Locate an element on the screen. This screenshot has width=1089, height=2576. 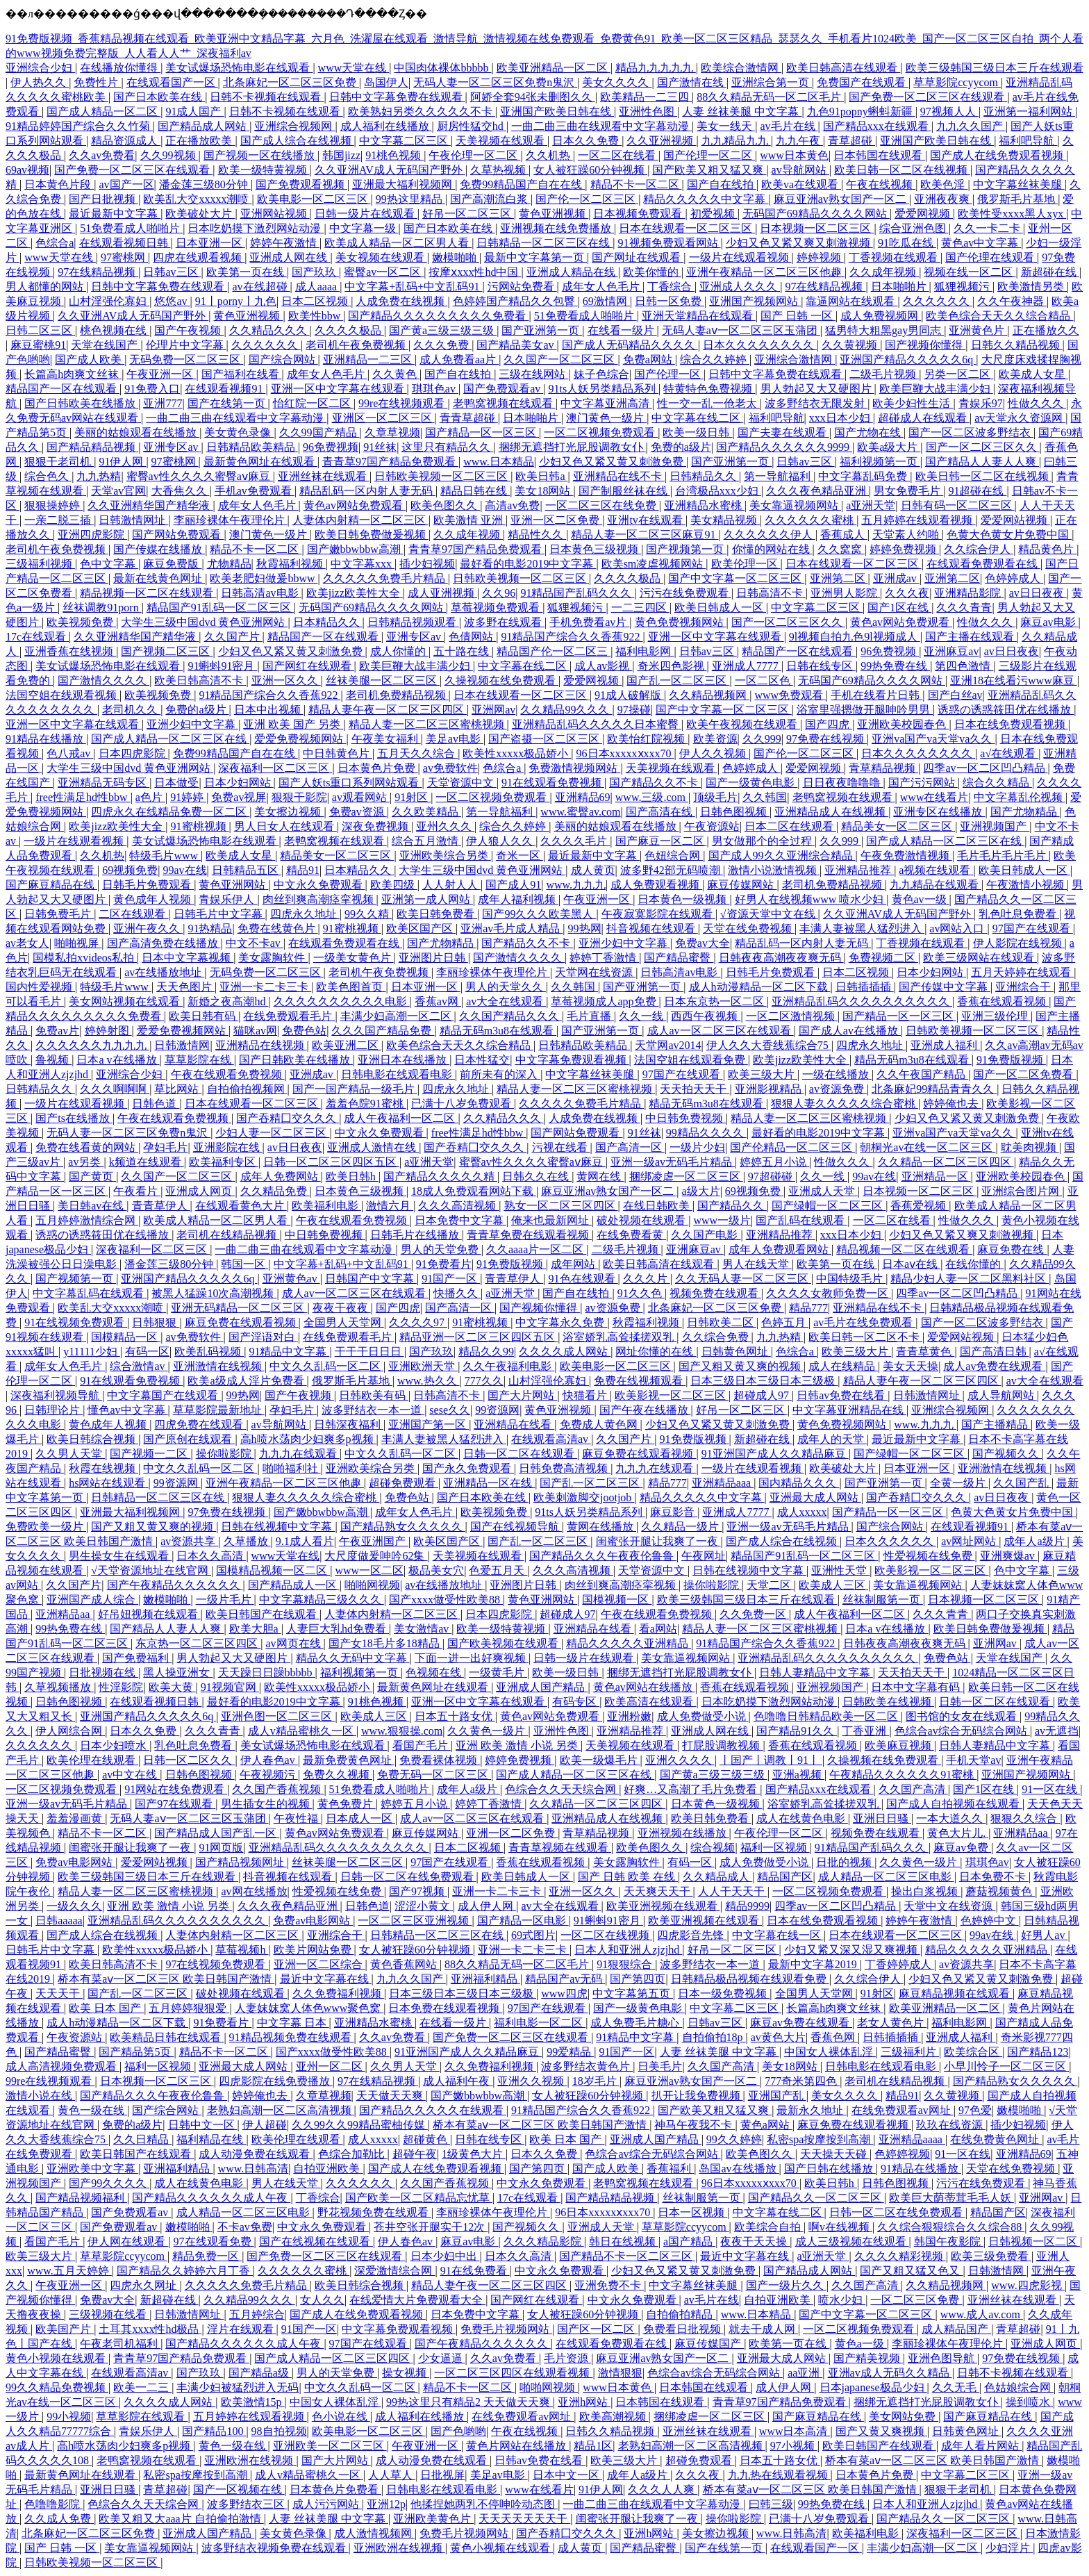
久久久久97 is located at coordinates (418, 1322).